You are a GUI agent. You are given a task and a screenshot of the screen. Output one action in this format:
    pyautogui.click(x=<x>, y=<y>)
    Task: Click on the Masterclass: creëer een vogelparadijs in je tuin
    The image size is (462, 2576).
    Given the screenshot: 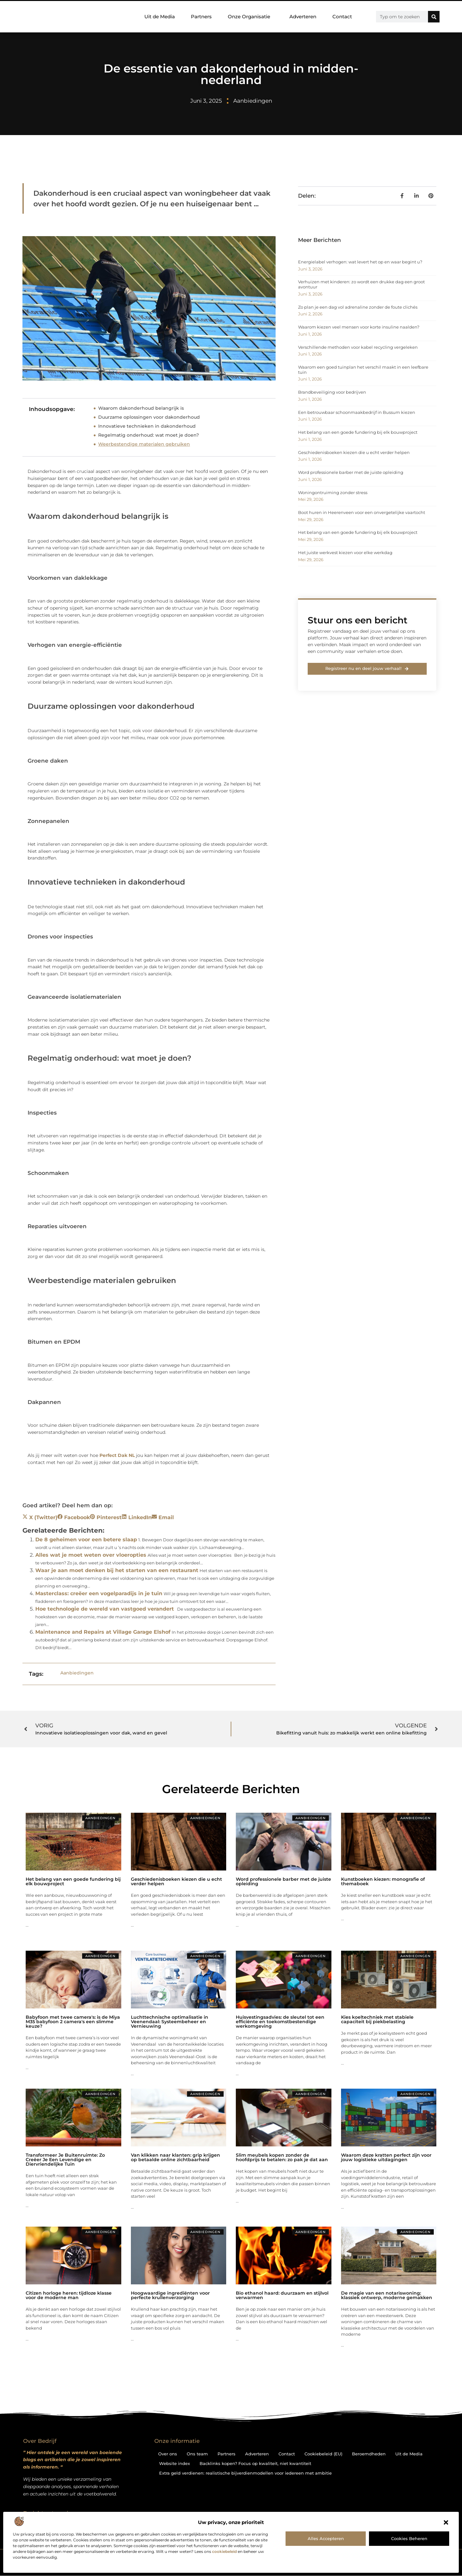 What is the action you would take?
    pyautogui.click(x=98, y=1593)
    